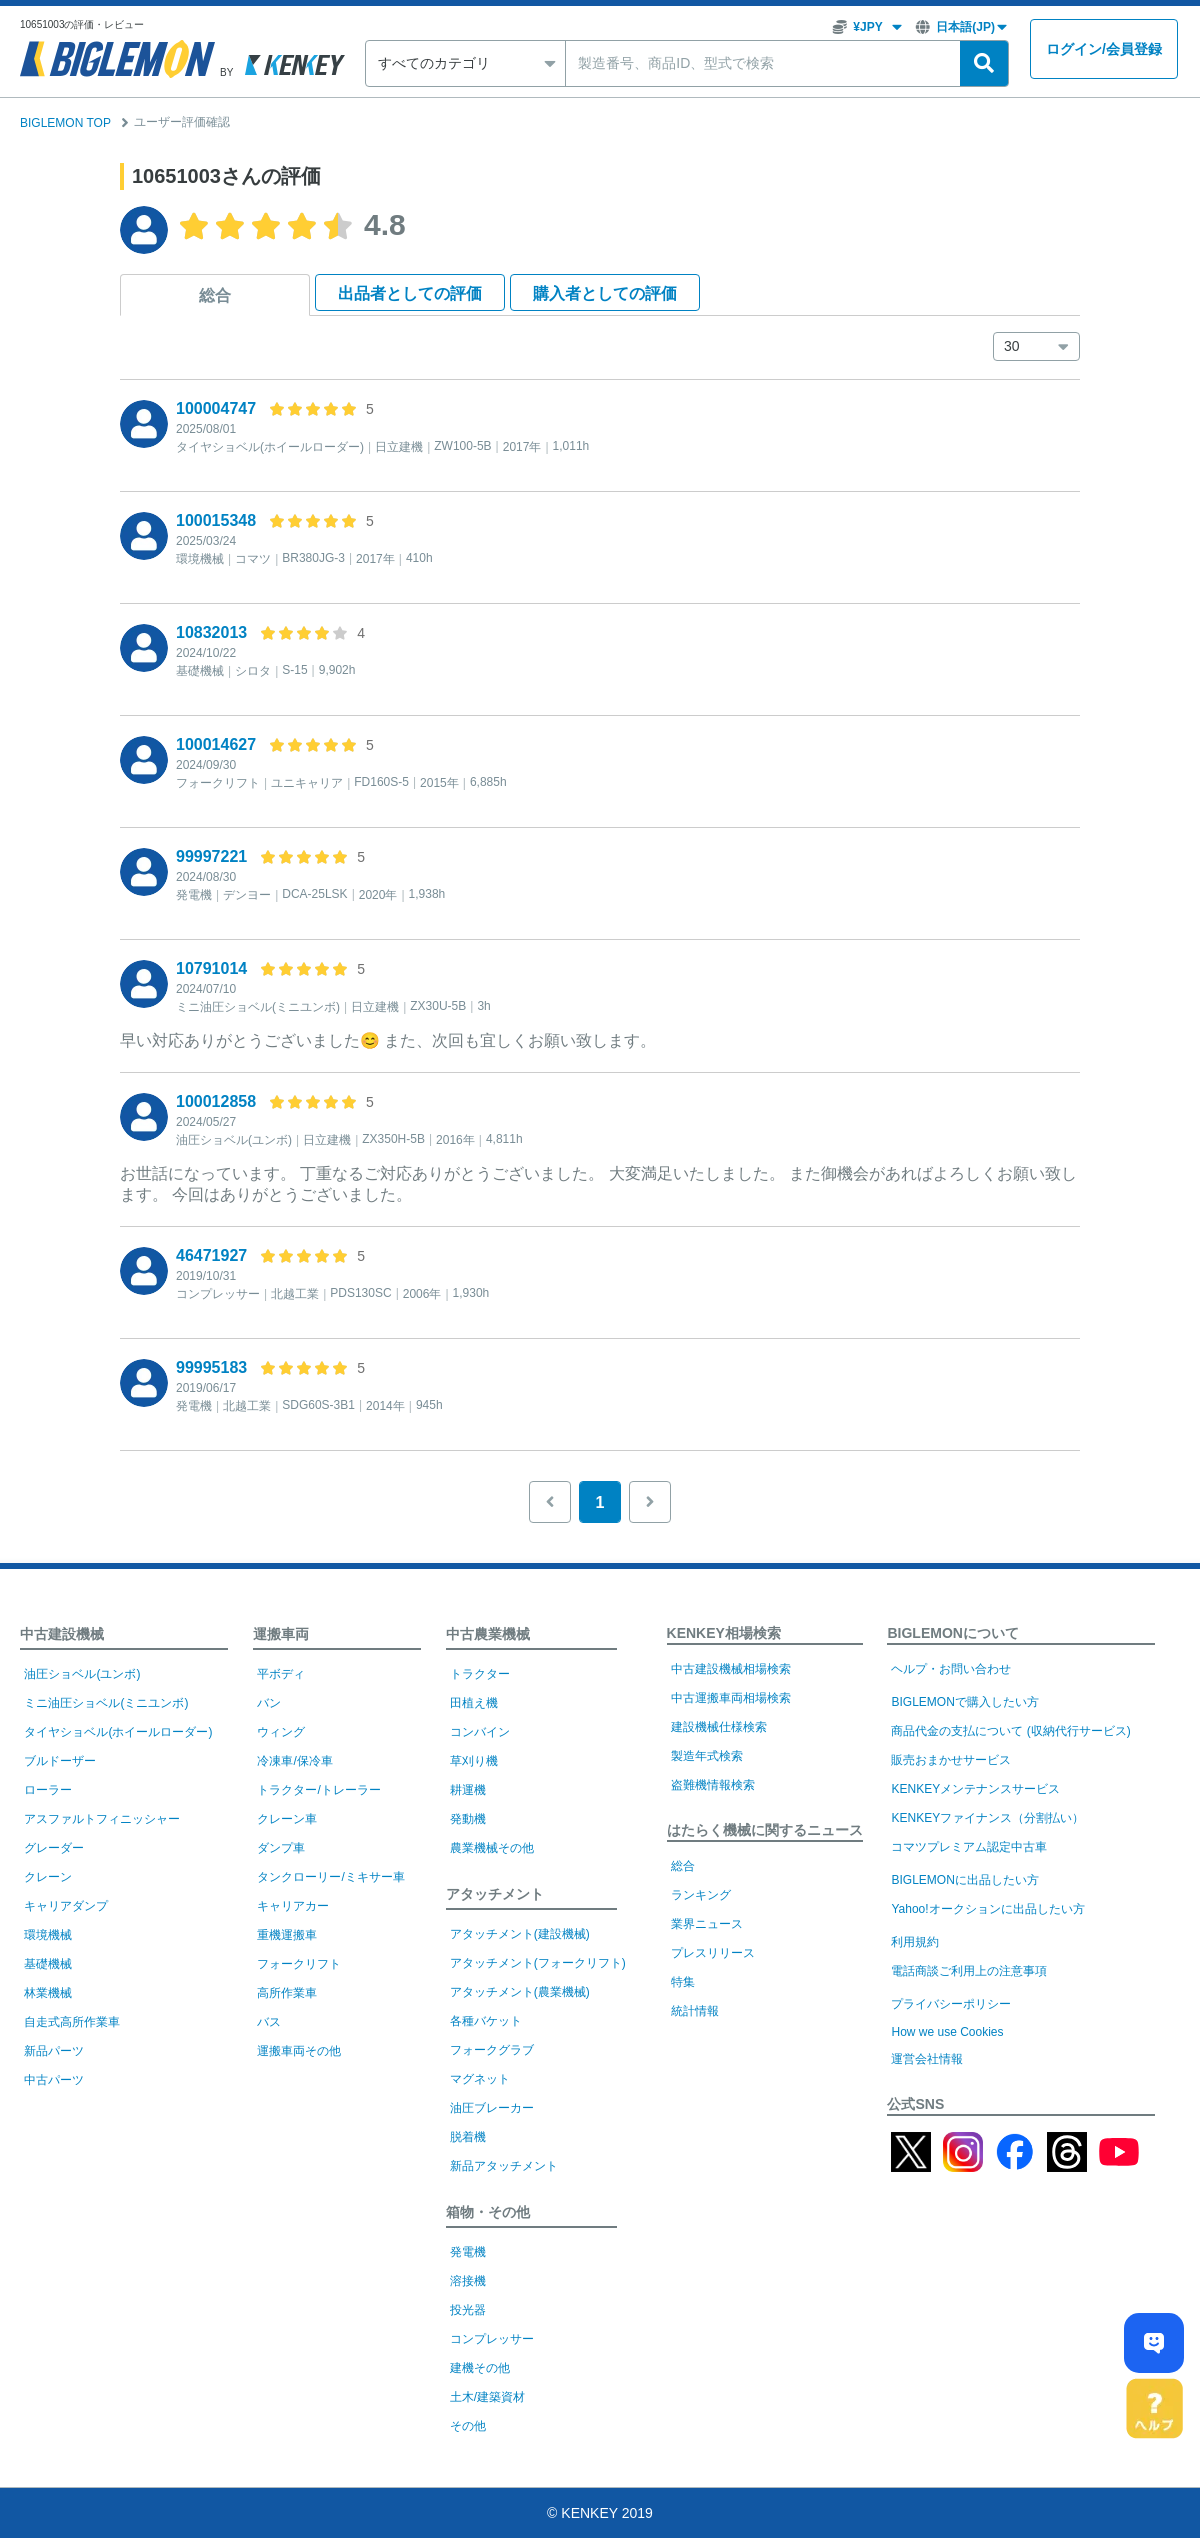 The height and width of the screenshot is (2538, 1200). What do you see at coordinates (48, 1790) in the screenshot?
I see `ローラー` at bounding box center [48, 1790].